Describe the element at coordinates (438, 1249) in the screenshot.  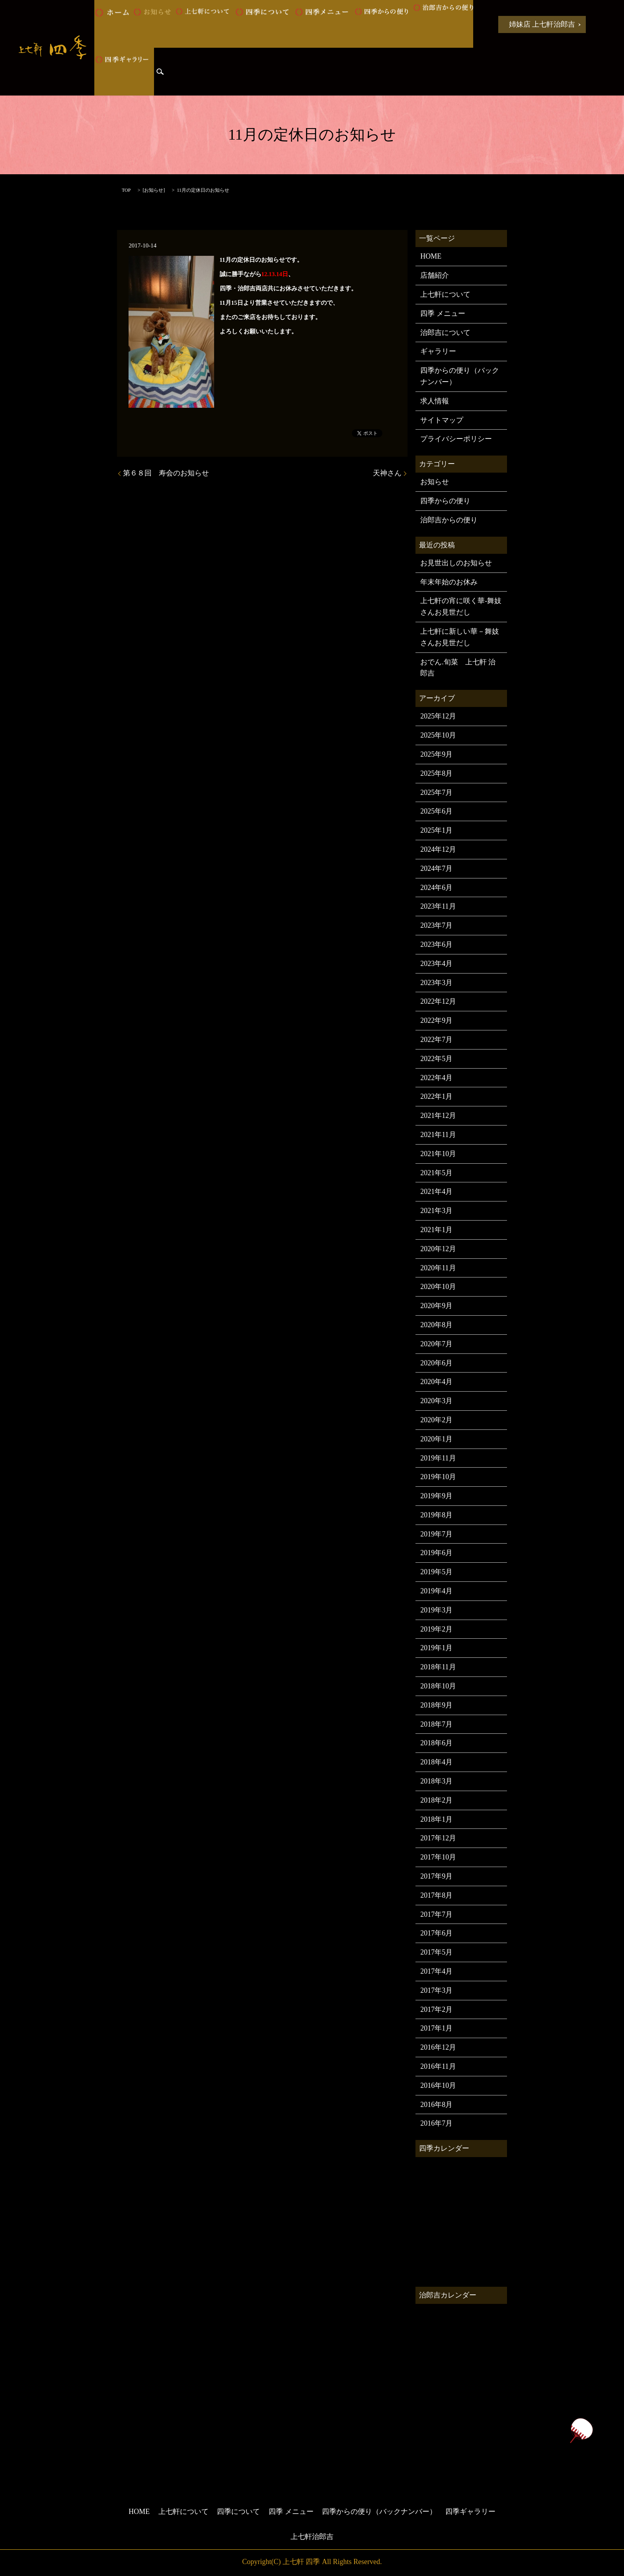
I see `2020年12月` at that location.